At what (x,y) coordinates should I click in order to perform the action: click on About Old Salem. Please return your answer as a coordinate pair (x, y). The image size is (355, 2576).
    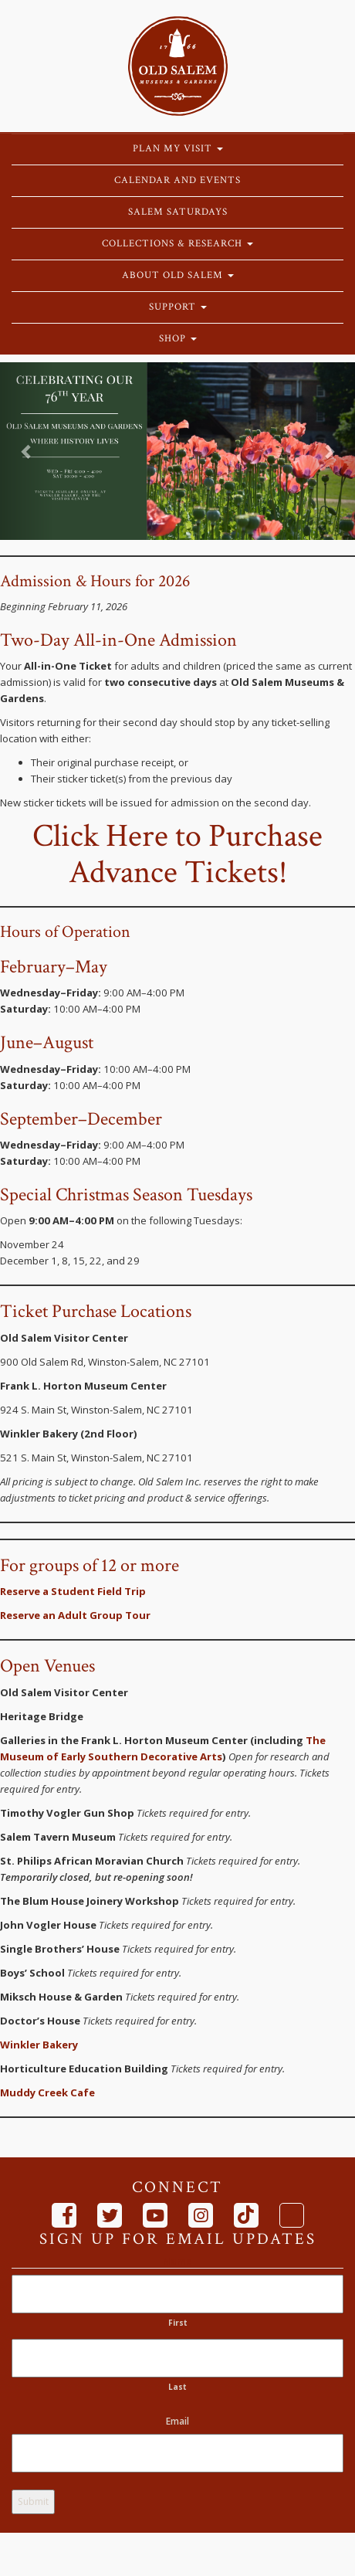
    Looking at the image, I should click on (178, 275).